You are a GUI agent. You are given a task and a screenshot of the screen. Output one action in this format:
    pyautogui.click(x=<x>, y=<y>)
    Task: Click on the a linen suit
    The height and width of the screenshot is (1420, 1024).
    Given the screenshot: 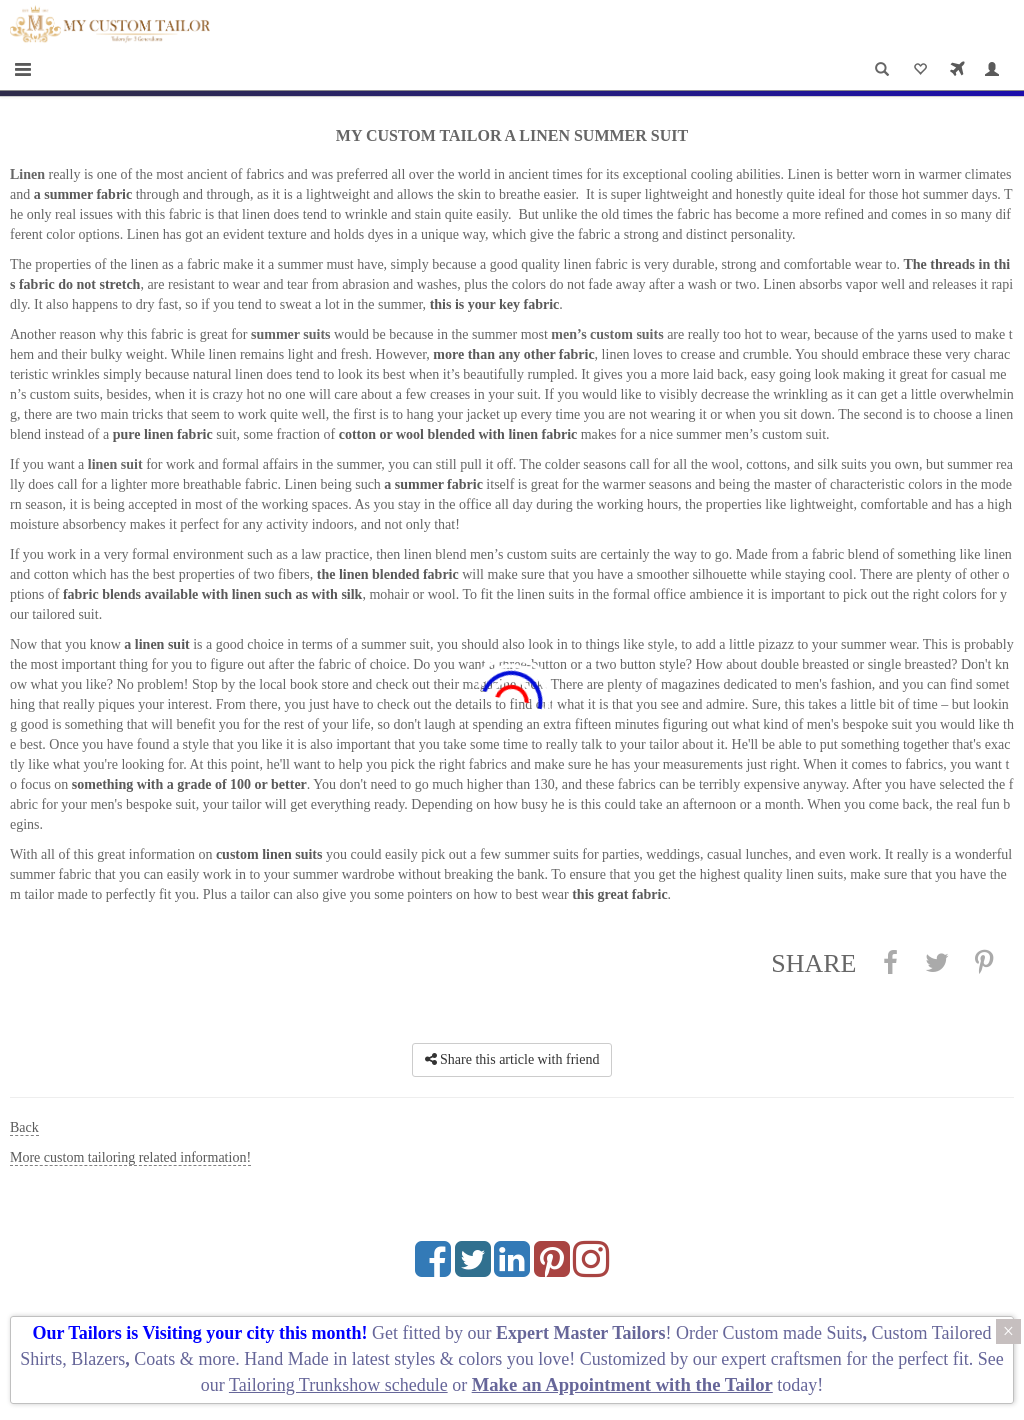 What is the action you would take?
    pyautogui.click(x=156, y=644)
    